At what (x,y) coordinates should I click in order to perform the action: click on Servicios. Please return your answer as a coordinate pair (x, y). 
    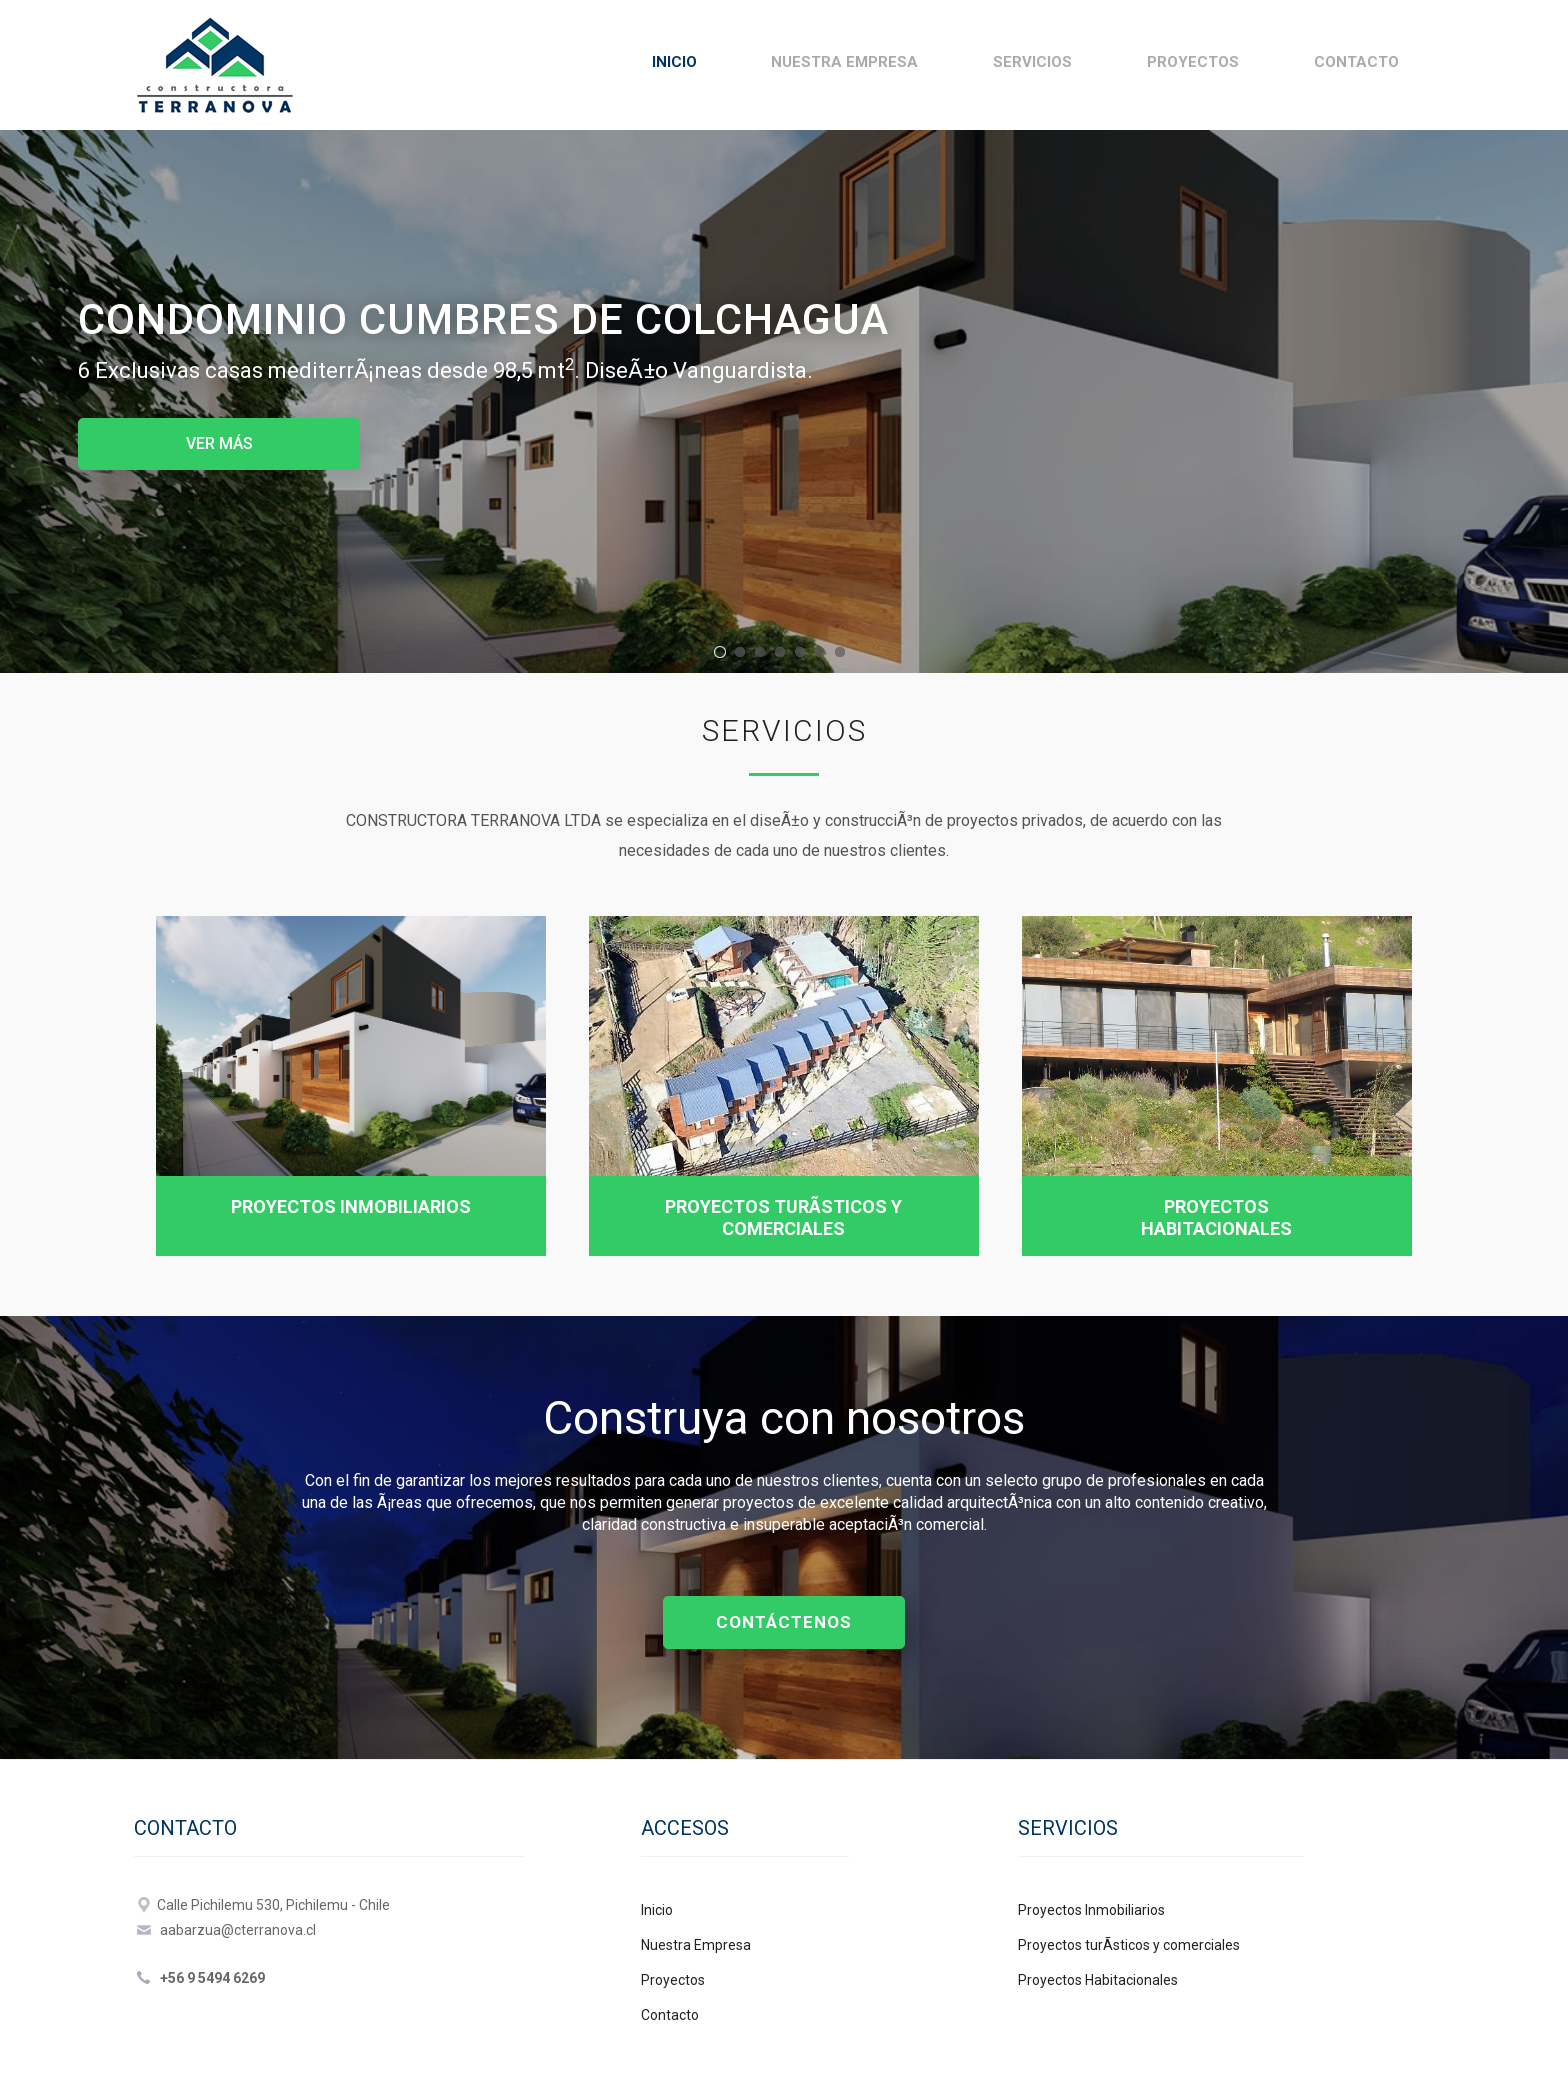
    Looking at the image, I should click on (1032, 62).